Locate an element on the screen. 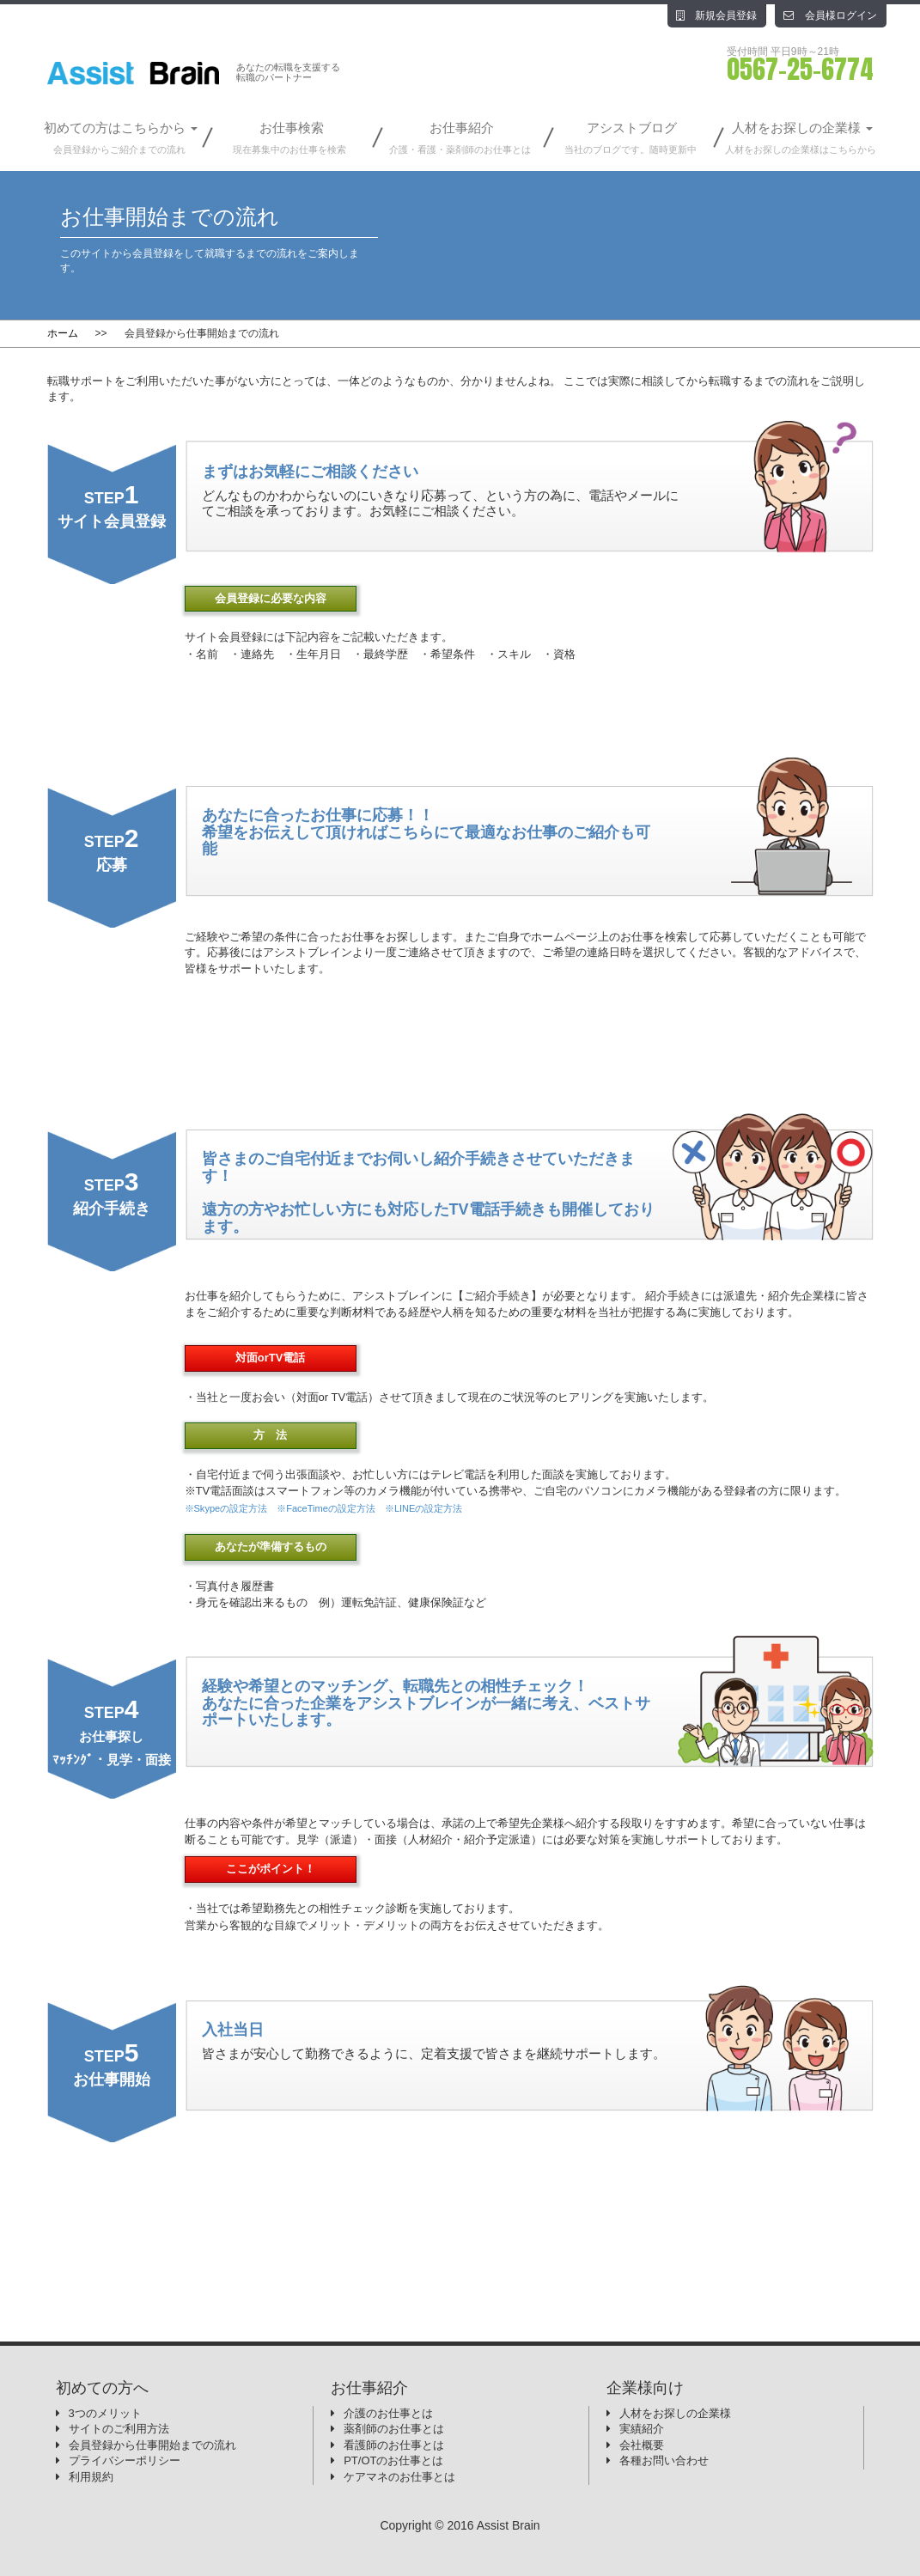  お仕事紹介 is located at coordinates (460, 139).